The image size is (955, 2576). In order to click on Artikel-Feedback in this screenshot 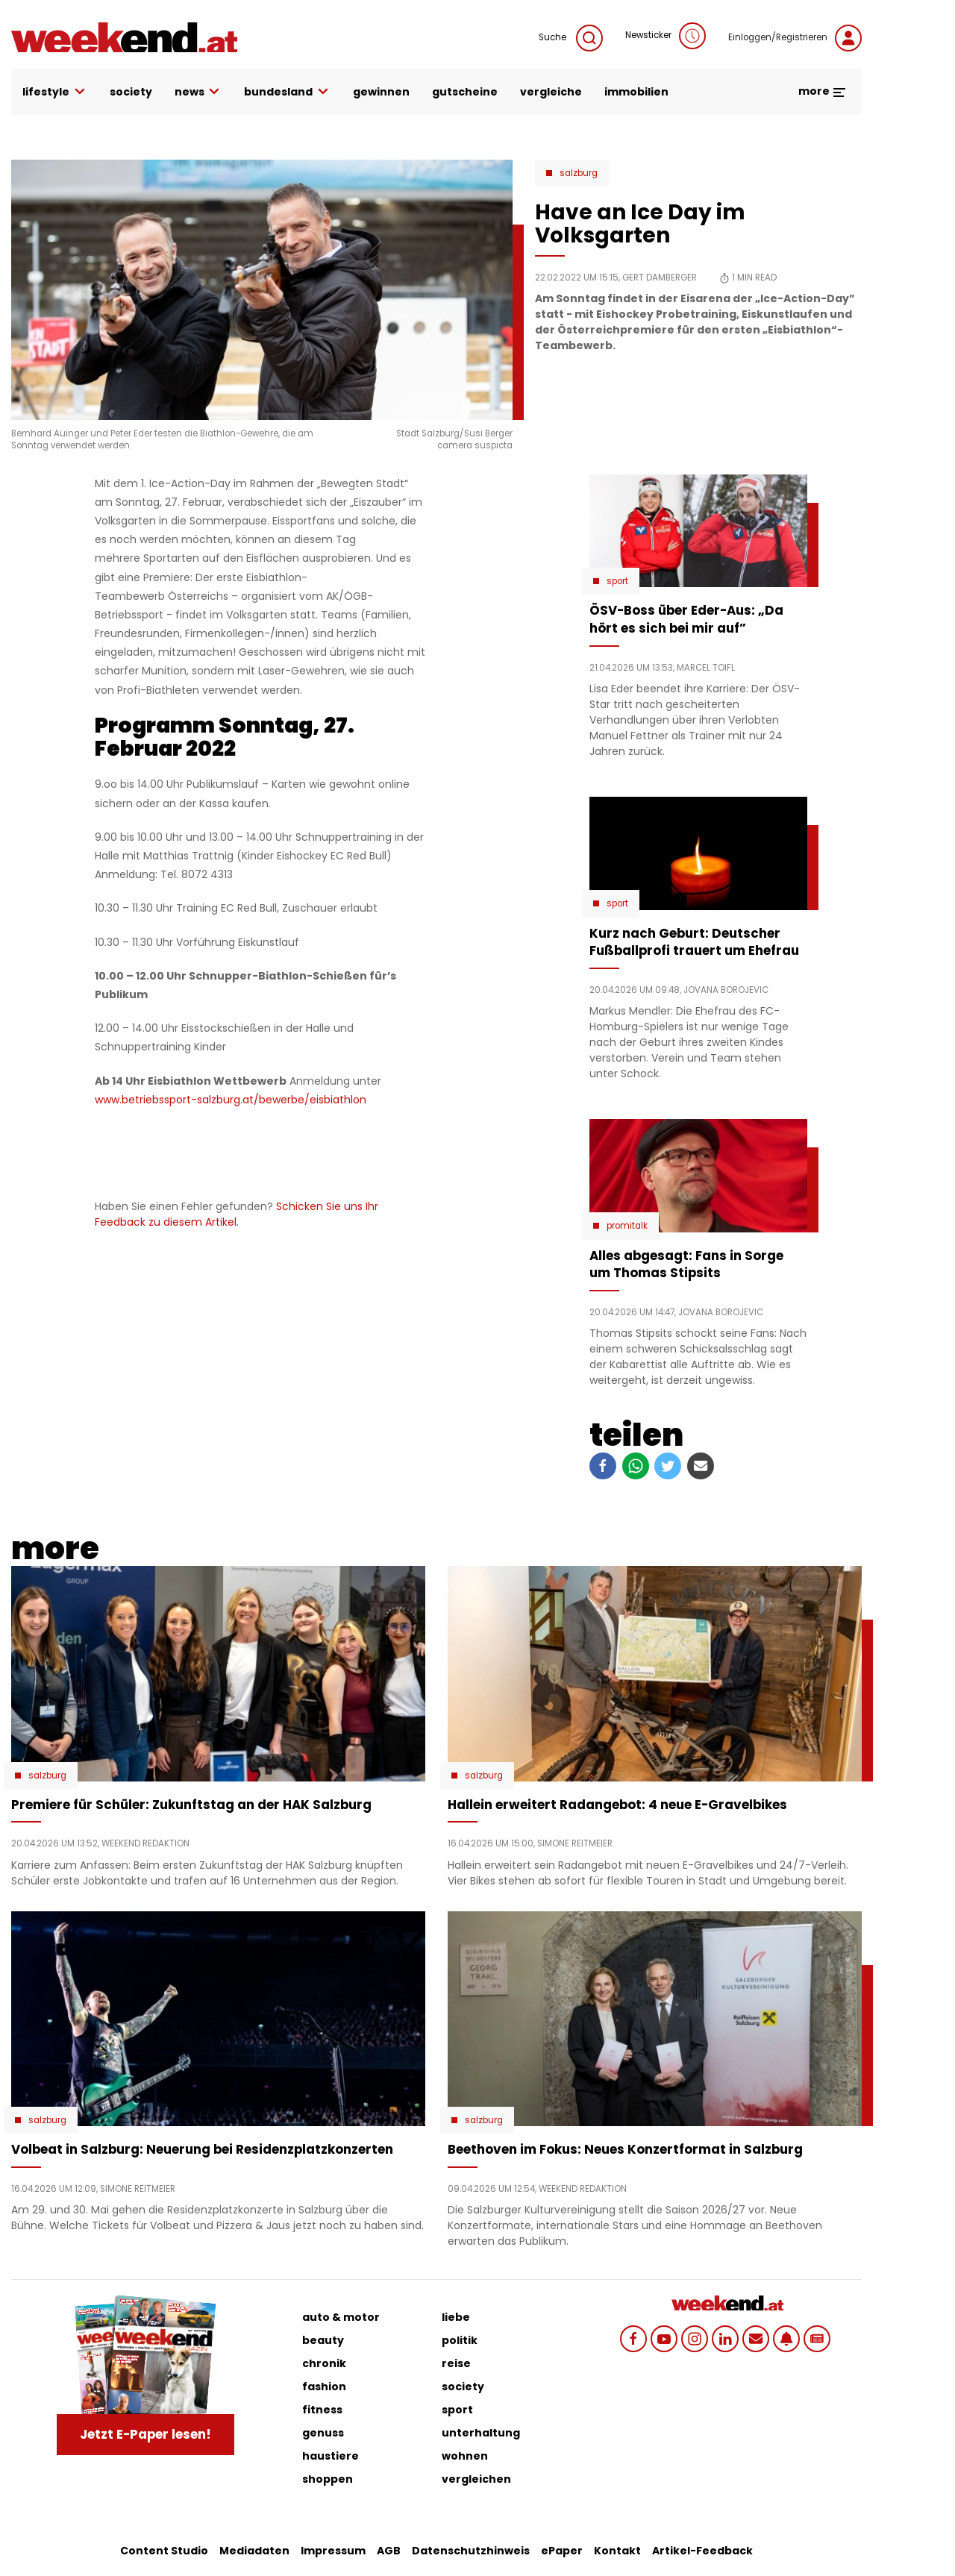, I will do `click(702, 2550)`.